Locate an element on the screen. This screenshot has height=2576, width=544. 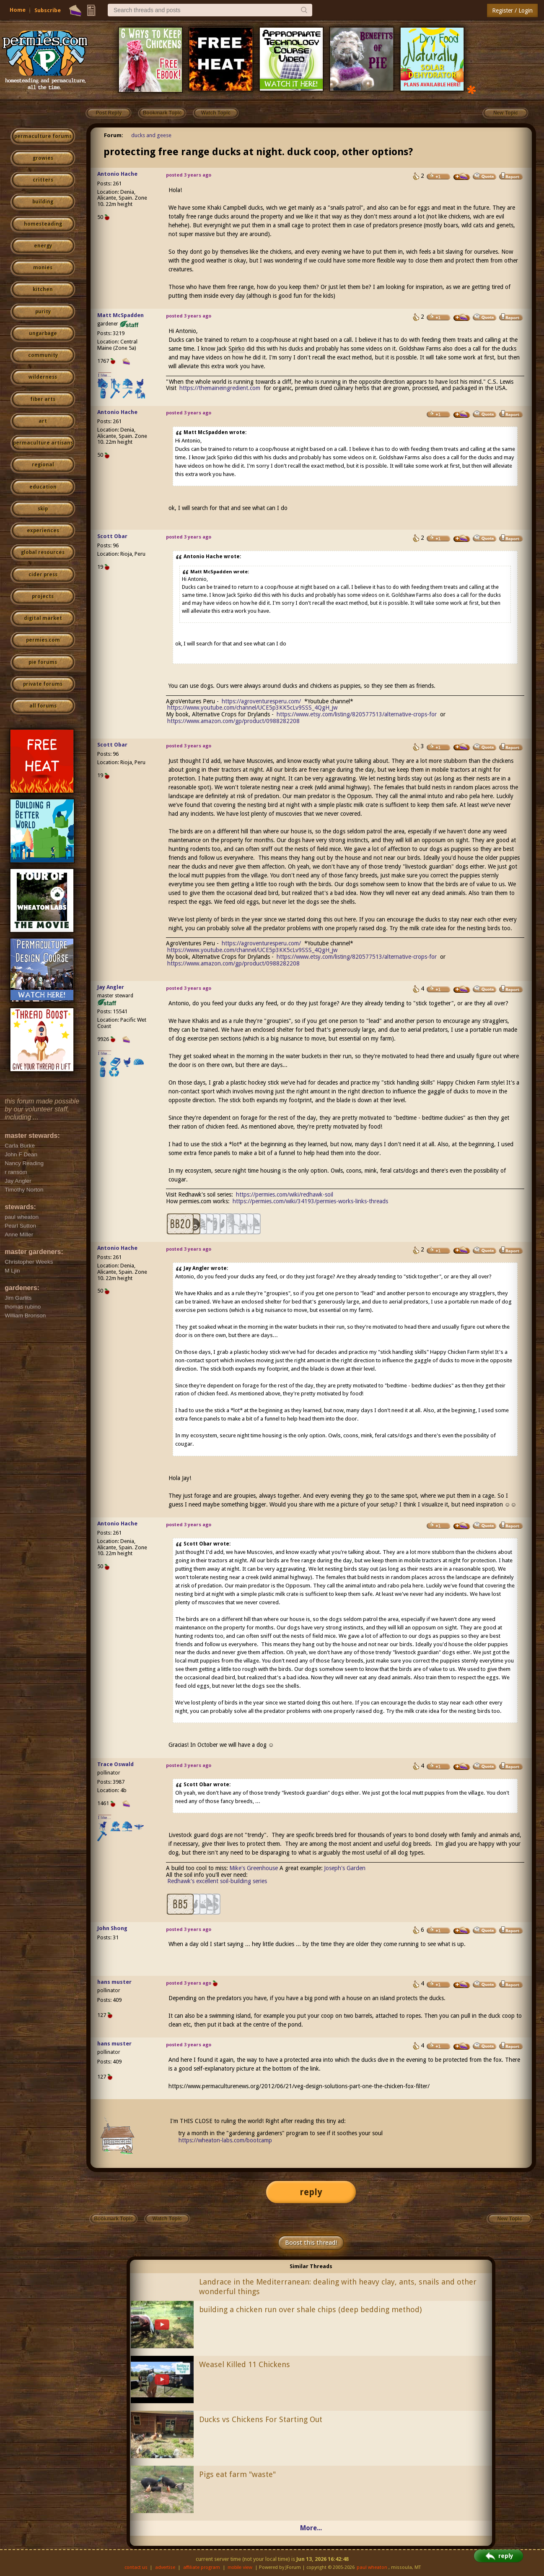
building is located at coordinates (42, 202).